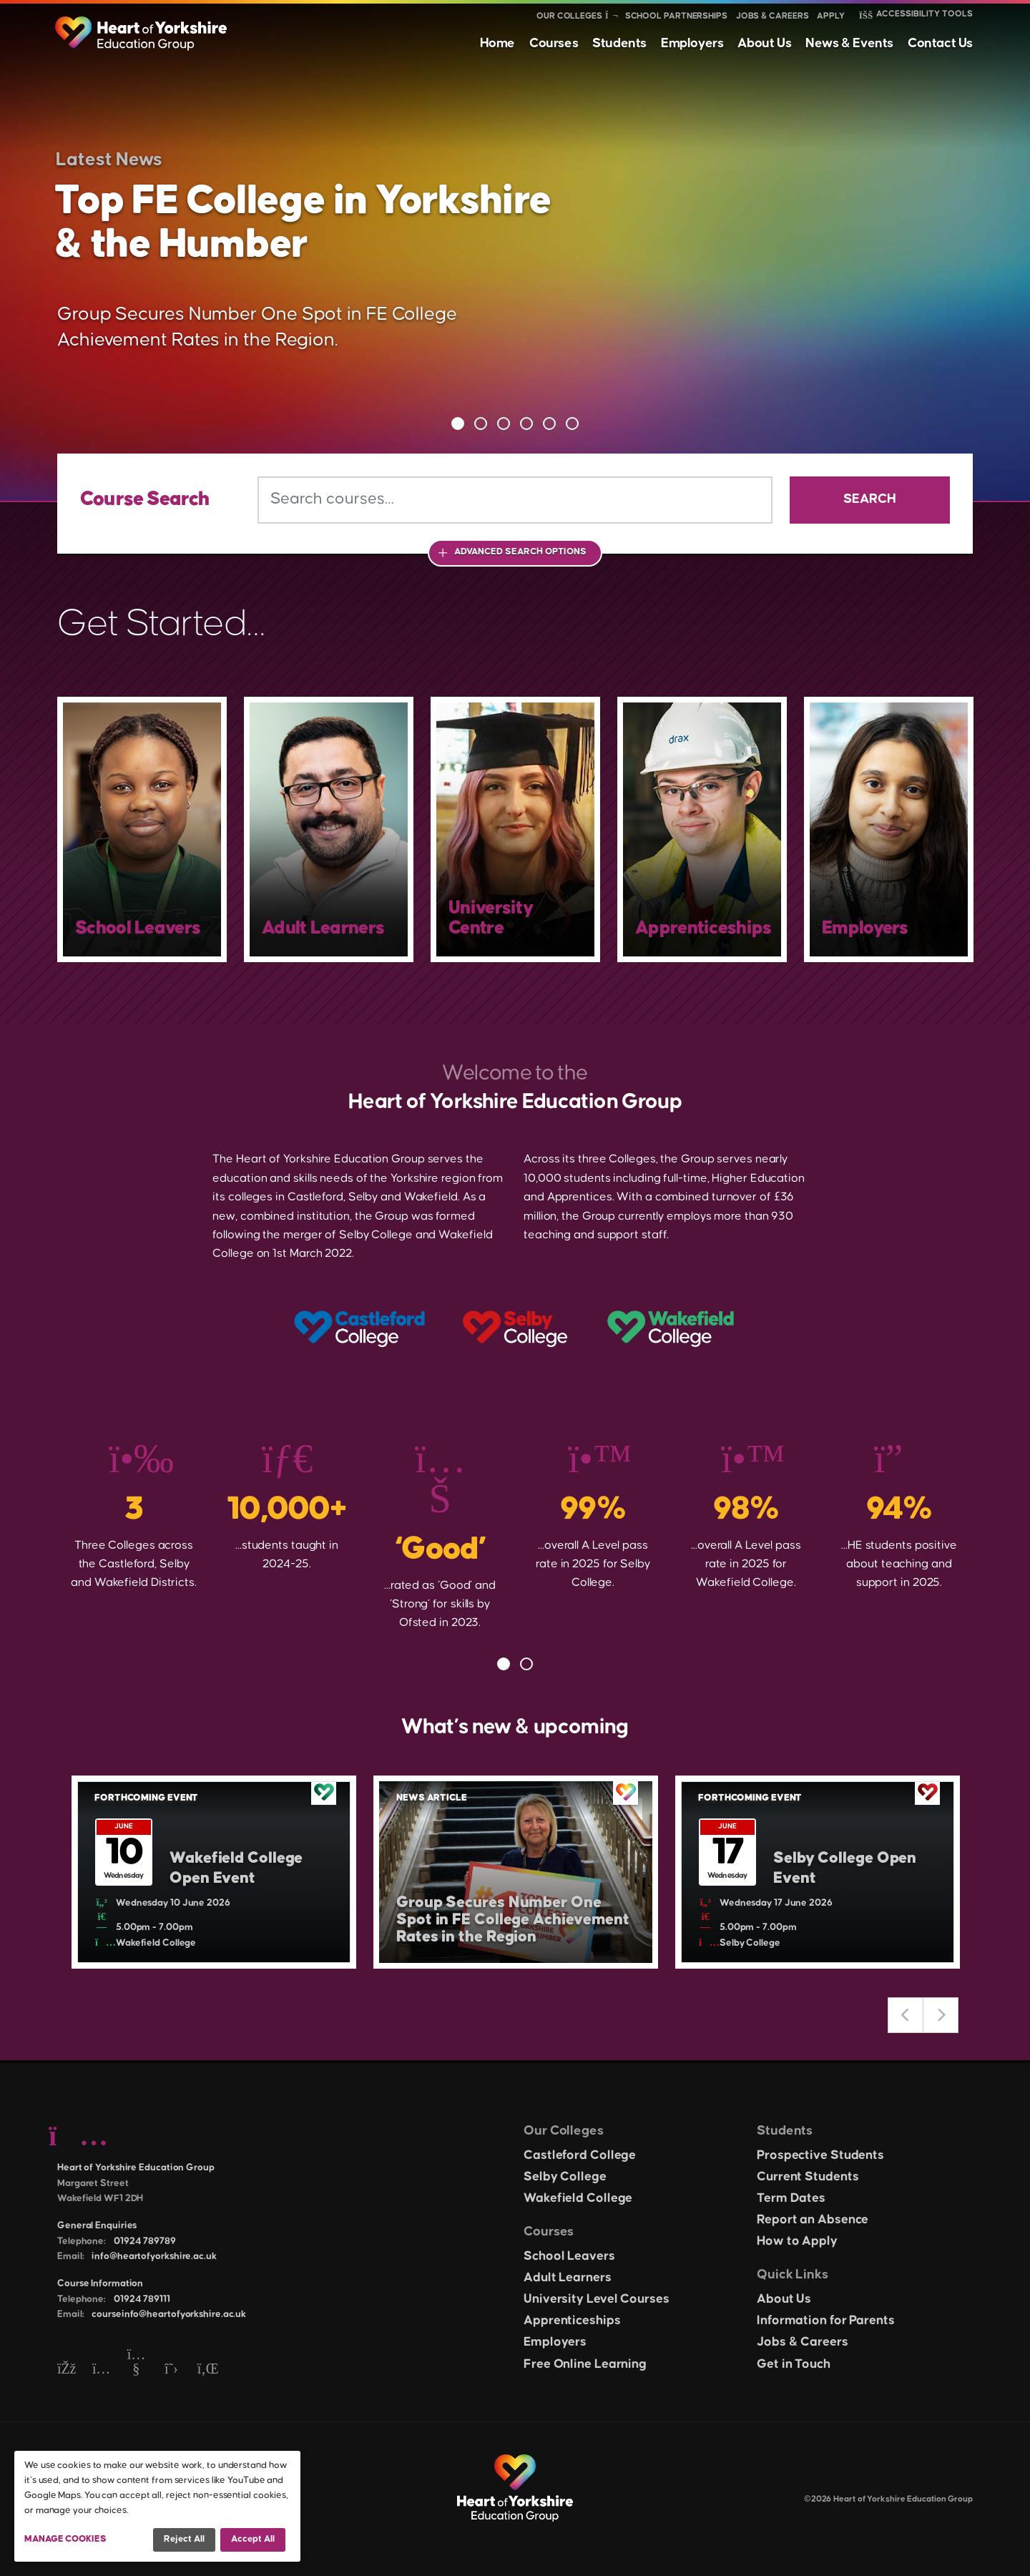  I want to click on Free Online Learning, so click(585, 2364).